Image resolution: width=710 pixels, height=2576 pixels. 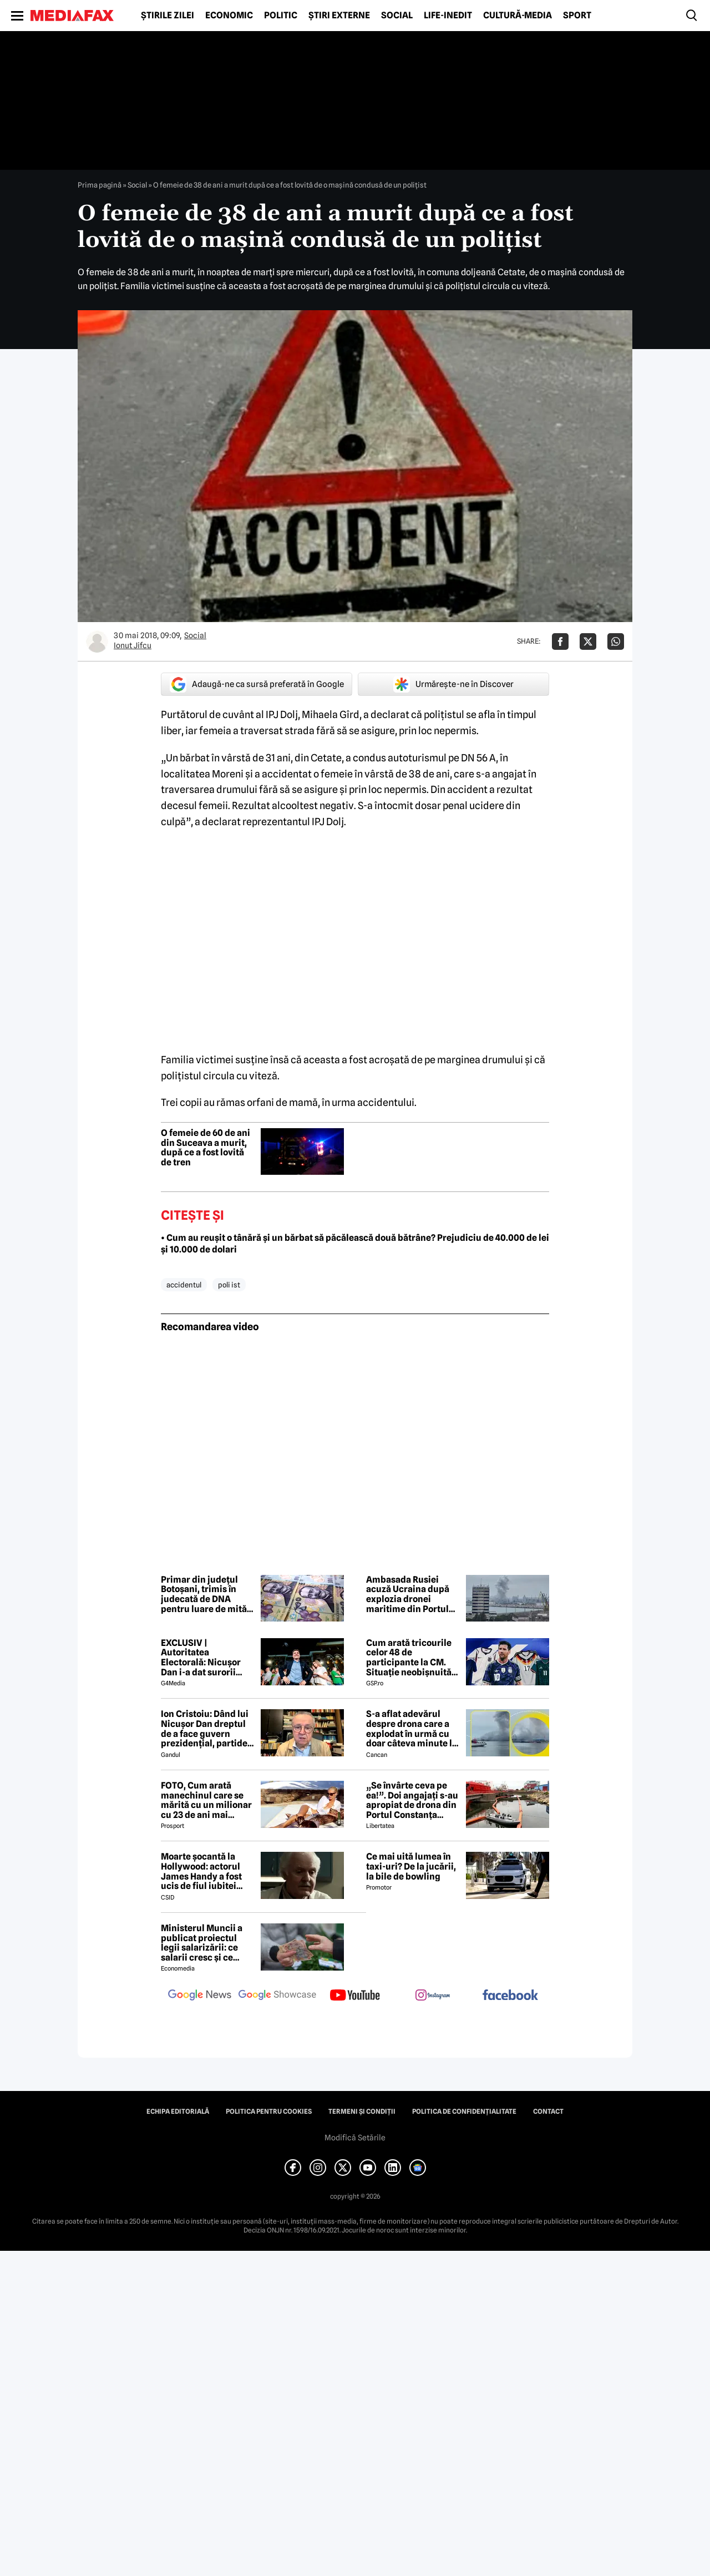 I want to click on [follow us on youtube], so click(x=355, y=1996).